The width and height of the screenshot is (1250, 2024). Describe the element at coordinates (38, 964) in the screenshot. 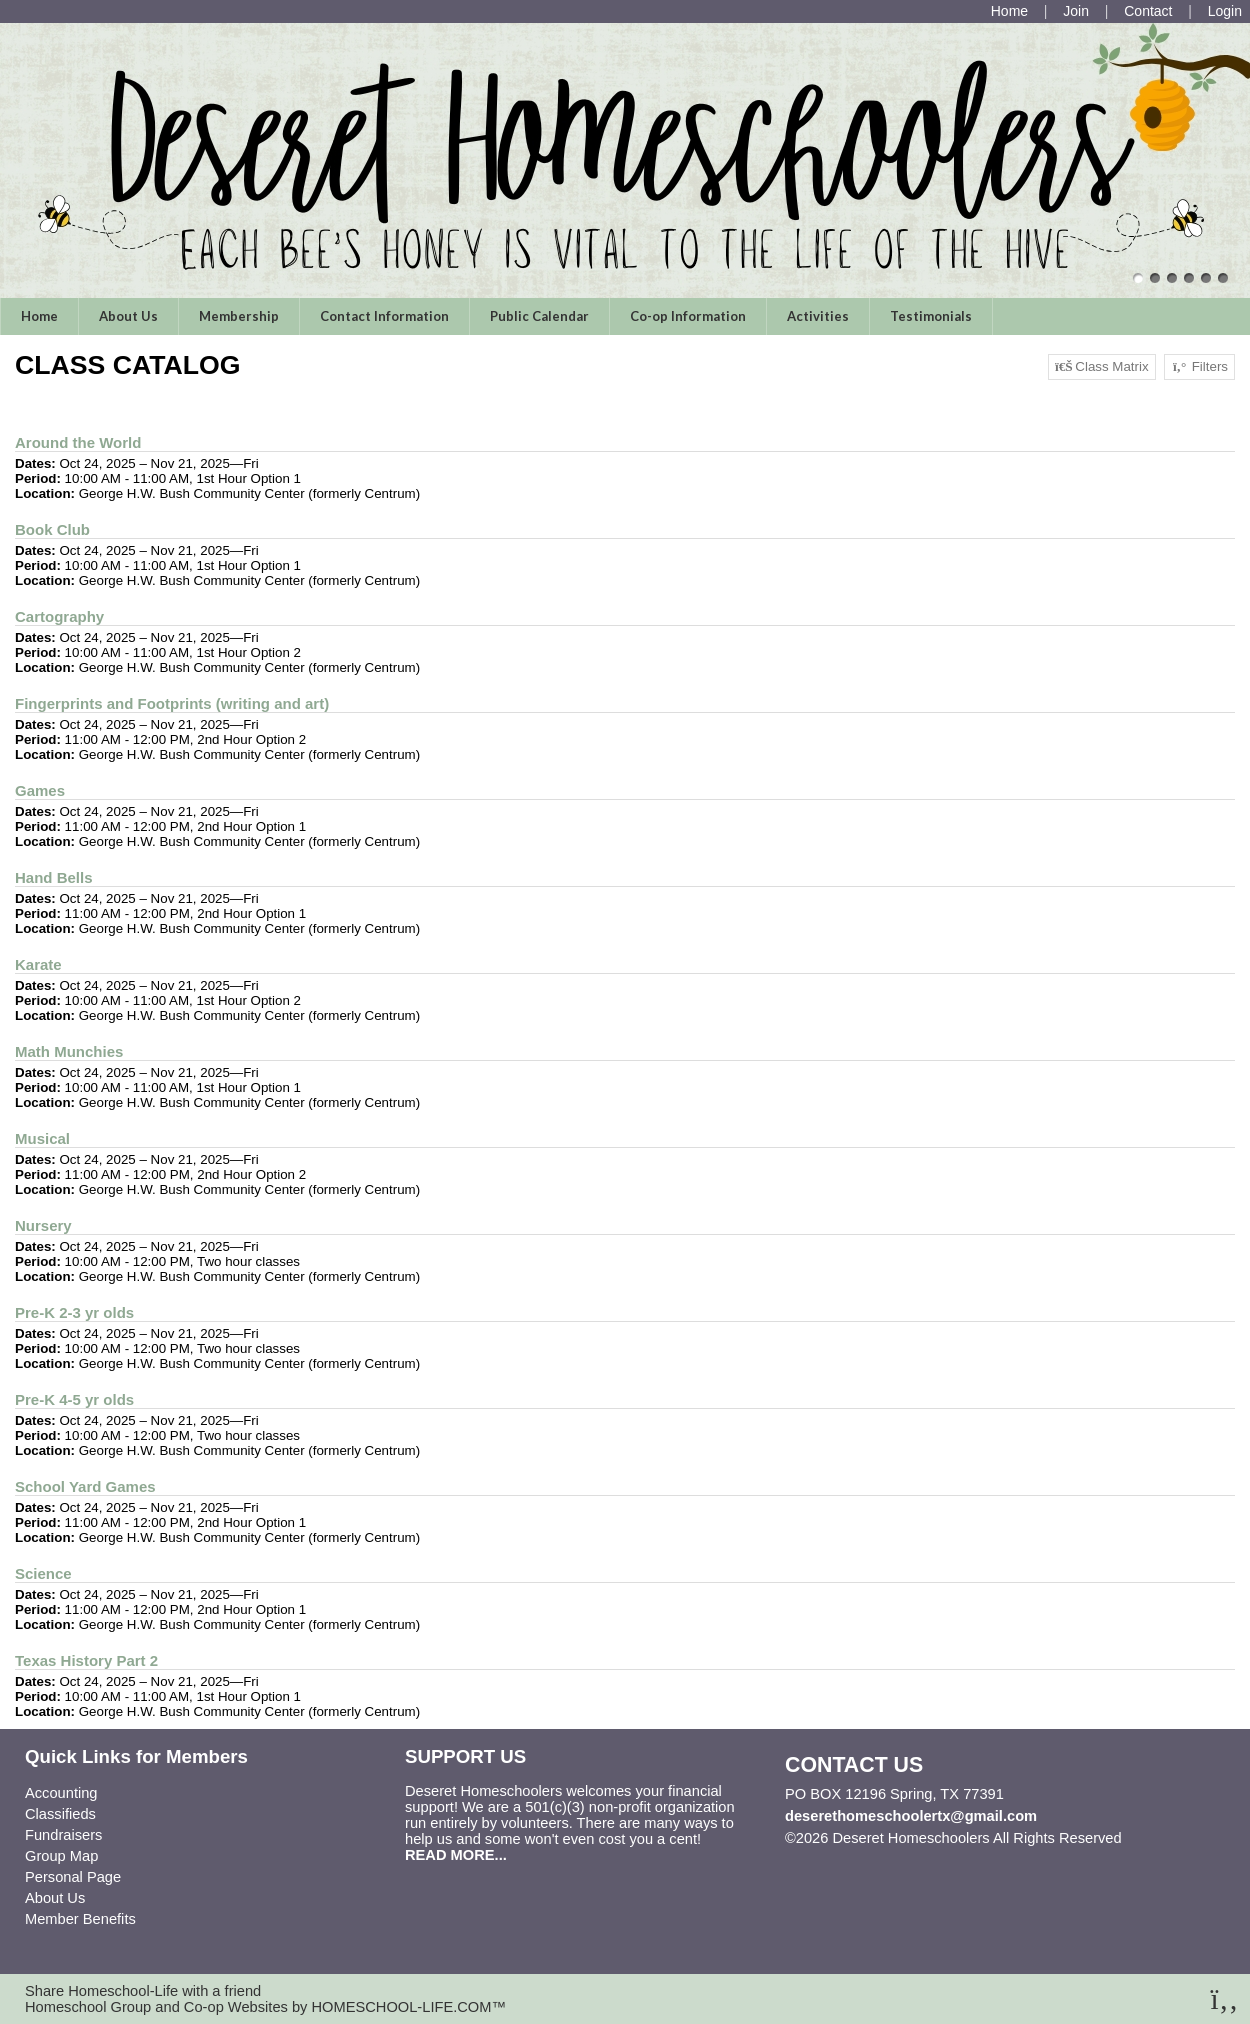

I see `Karate` at that location.